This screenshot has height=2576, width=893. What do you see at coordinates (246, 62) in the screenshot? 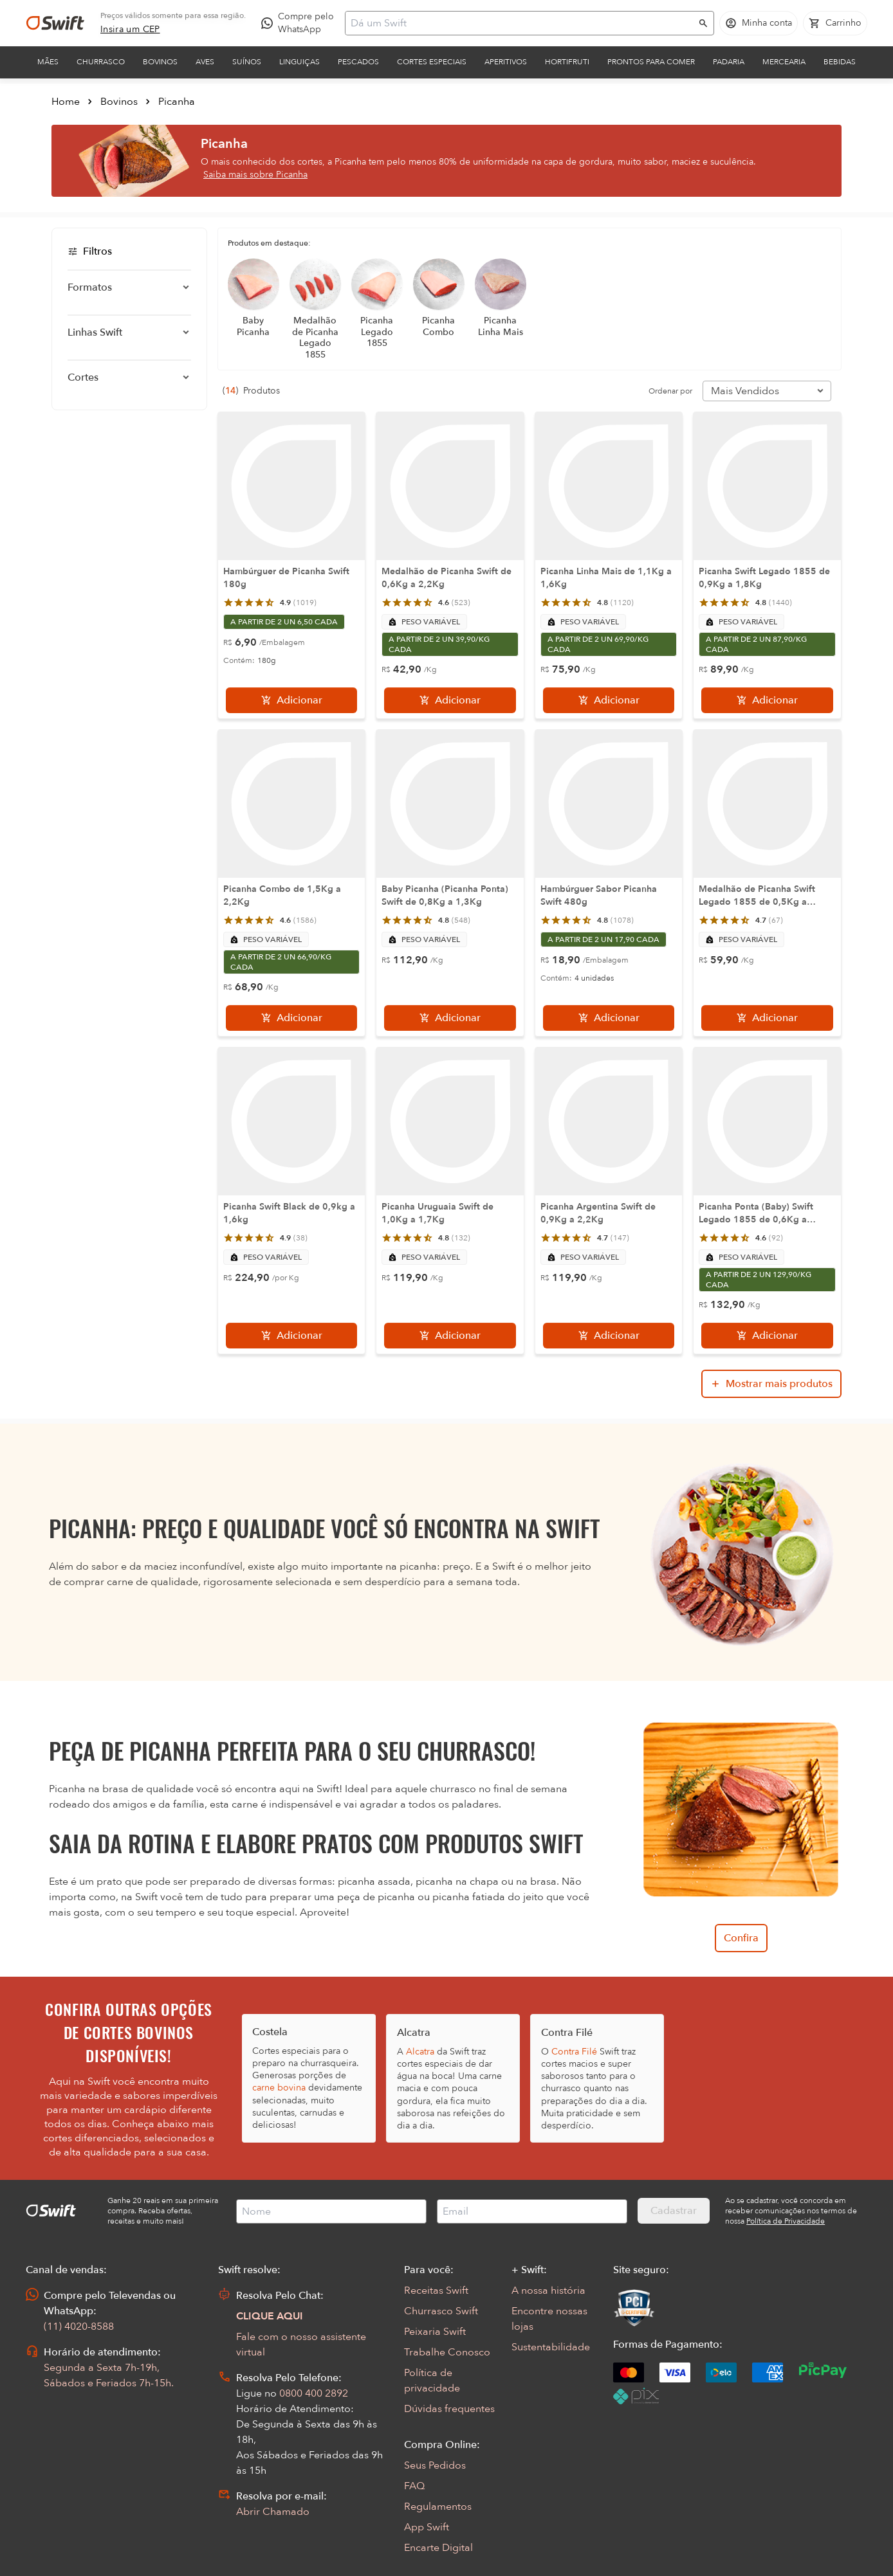
I see `Suínos` at bounding box center [246, 62].